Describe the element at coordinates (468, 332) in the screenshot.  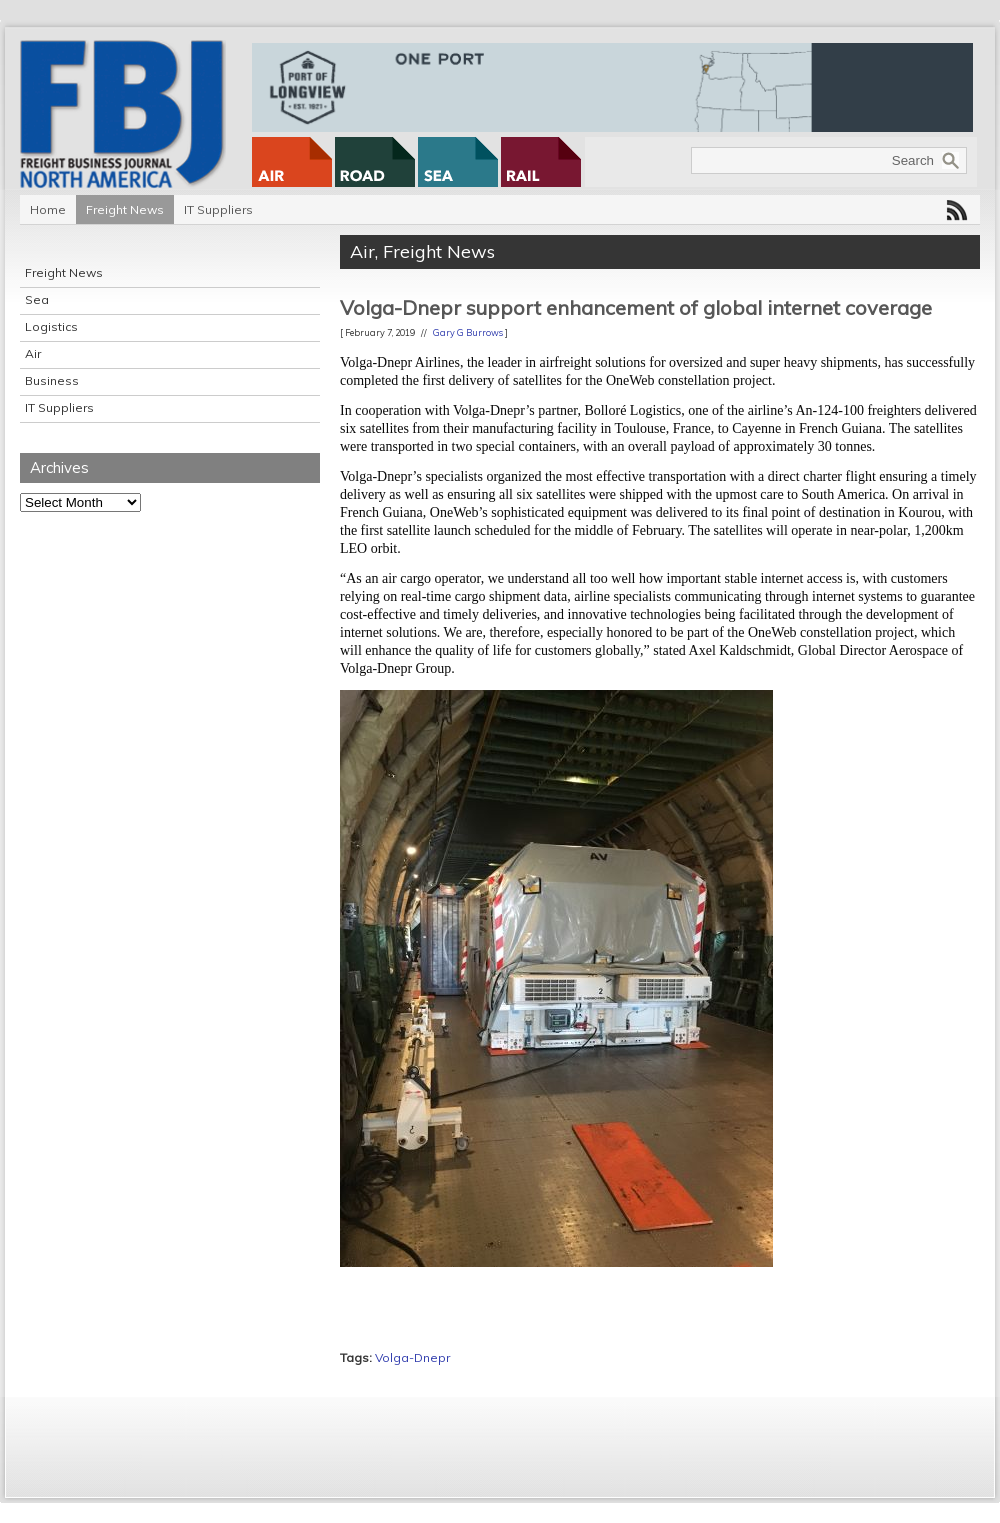
I see `Gary G Burrows` at that location.